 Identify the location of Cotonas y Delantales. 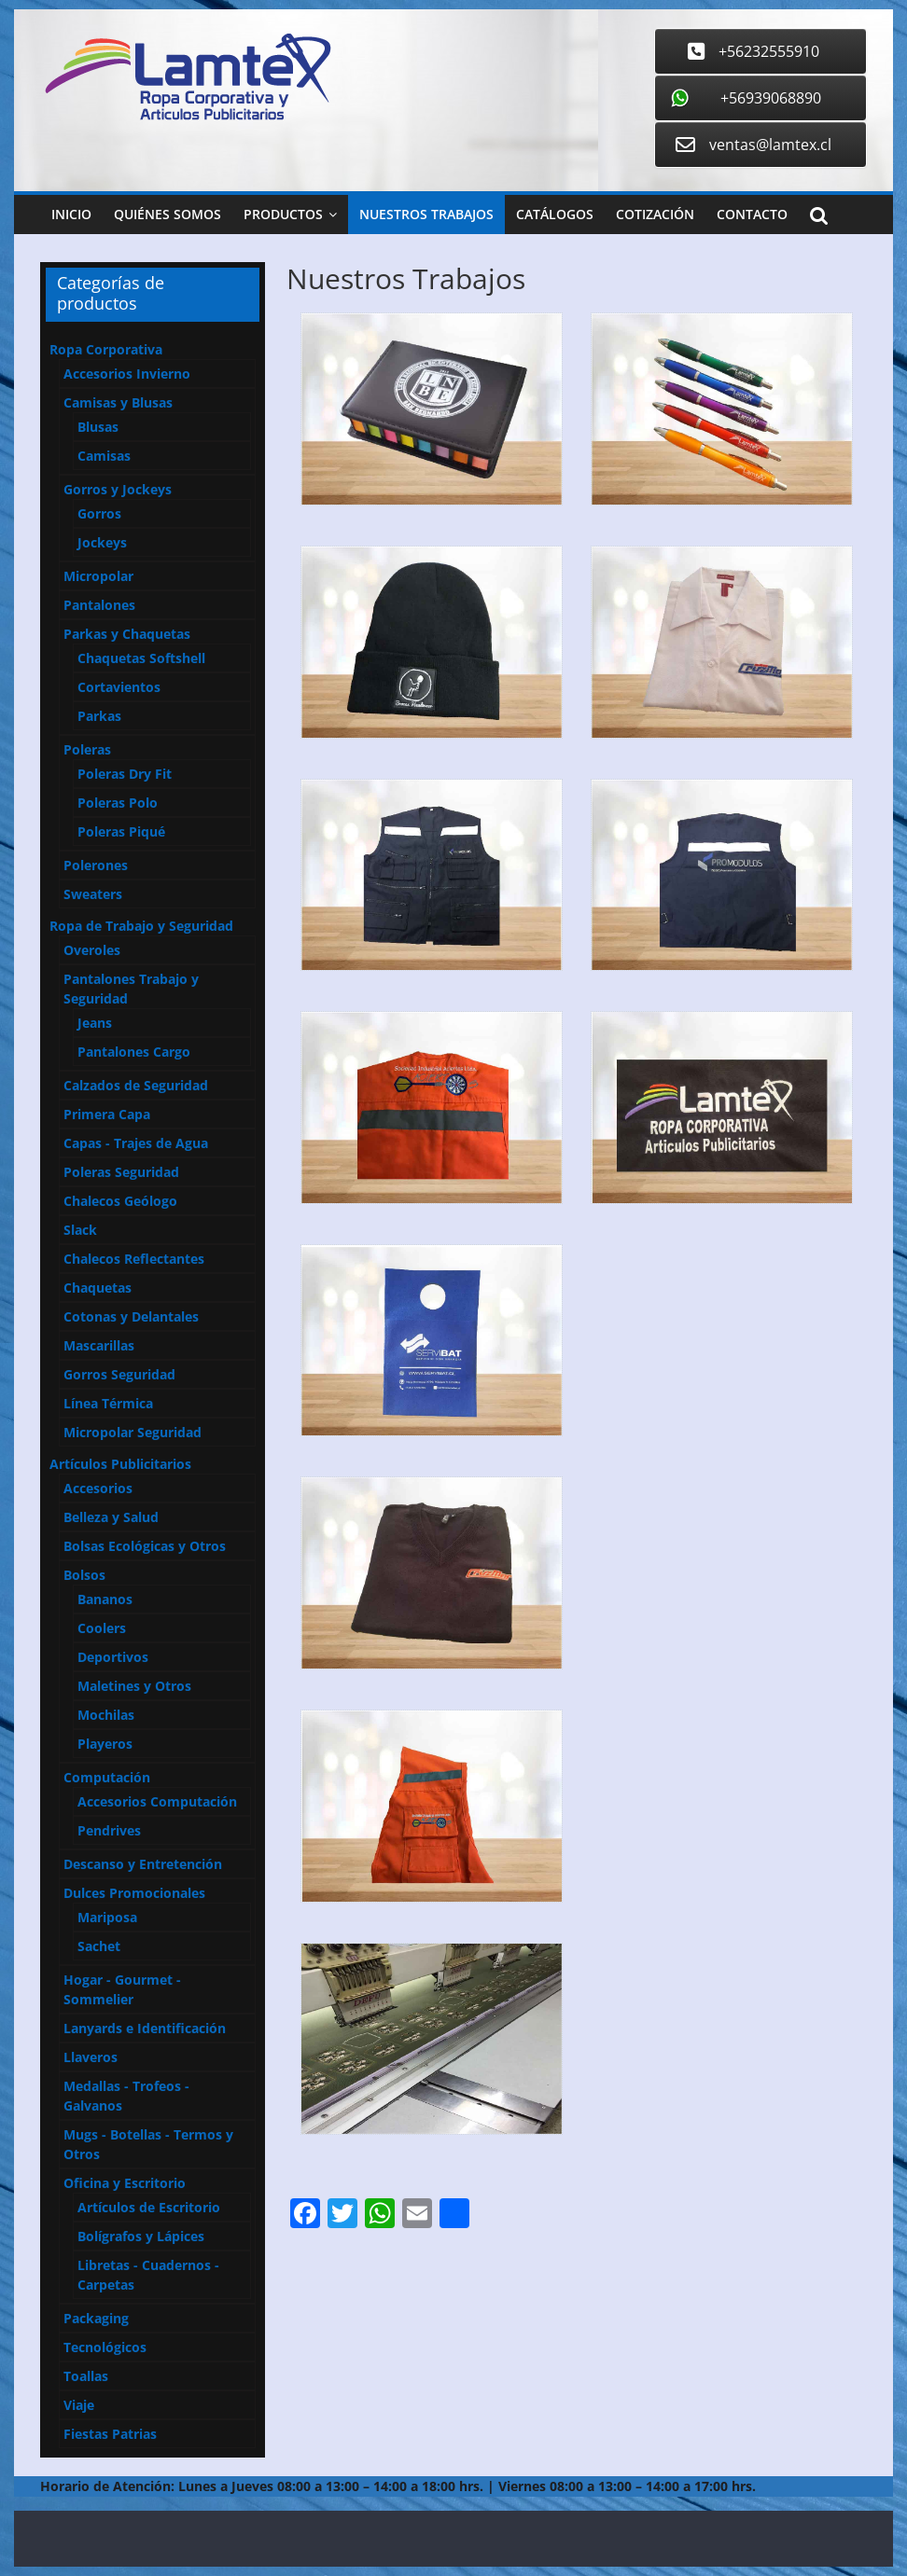
(131, 1316).